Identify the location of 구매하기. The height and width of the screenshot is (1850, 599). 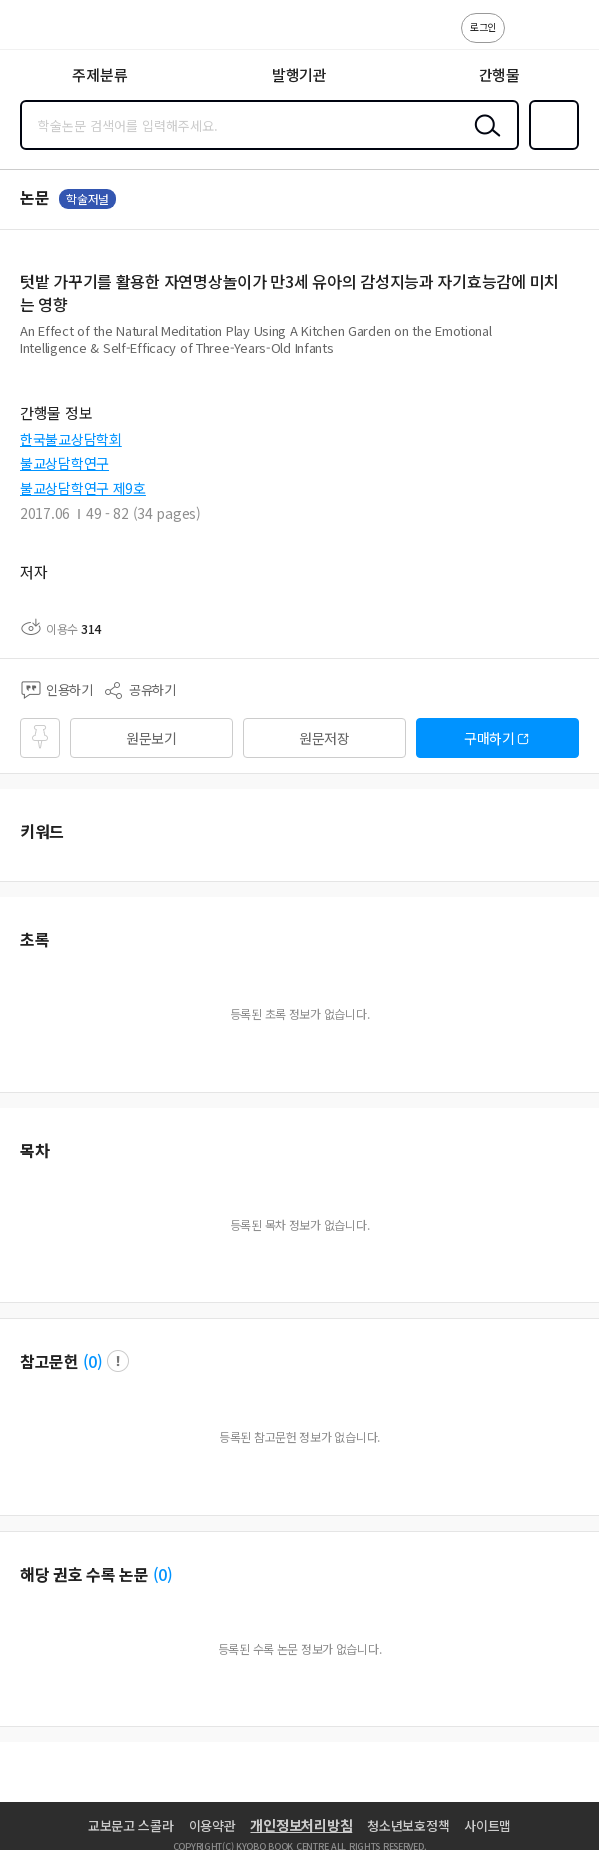
(489, 738).